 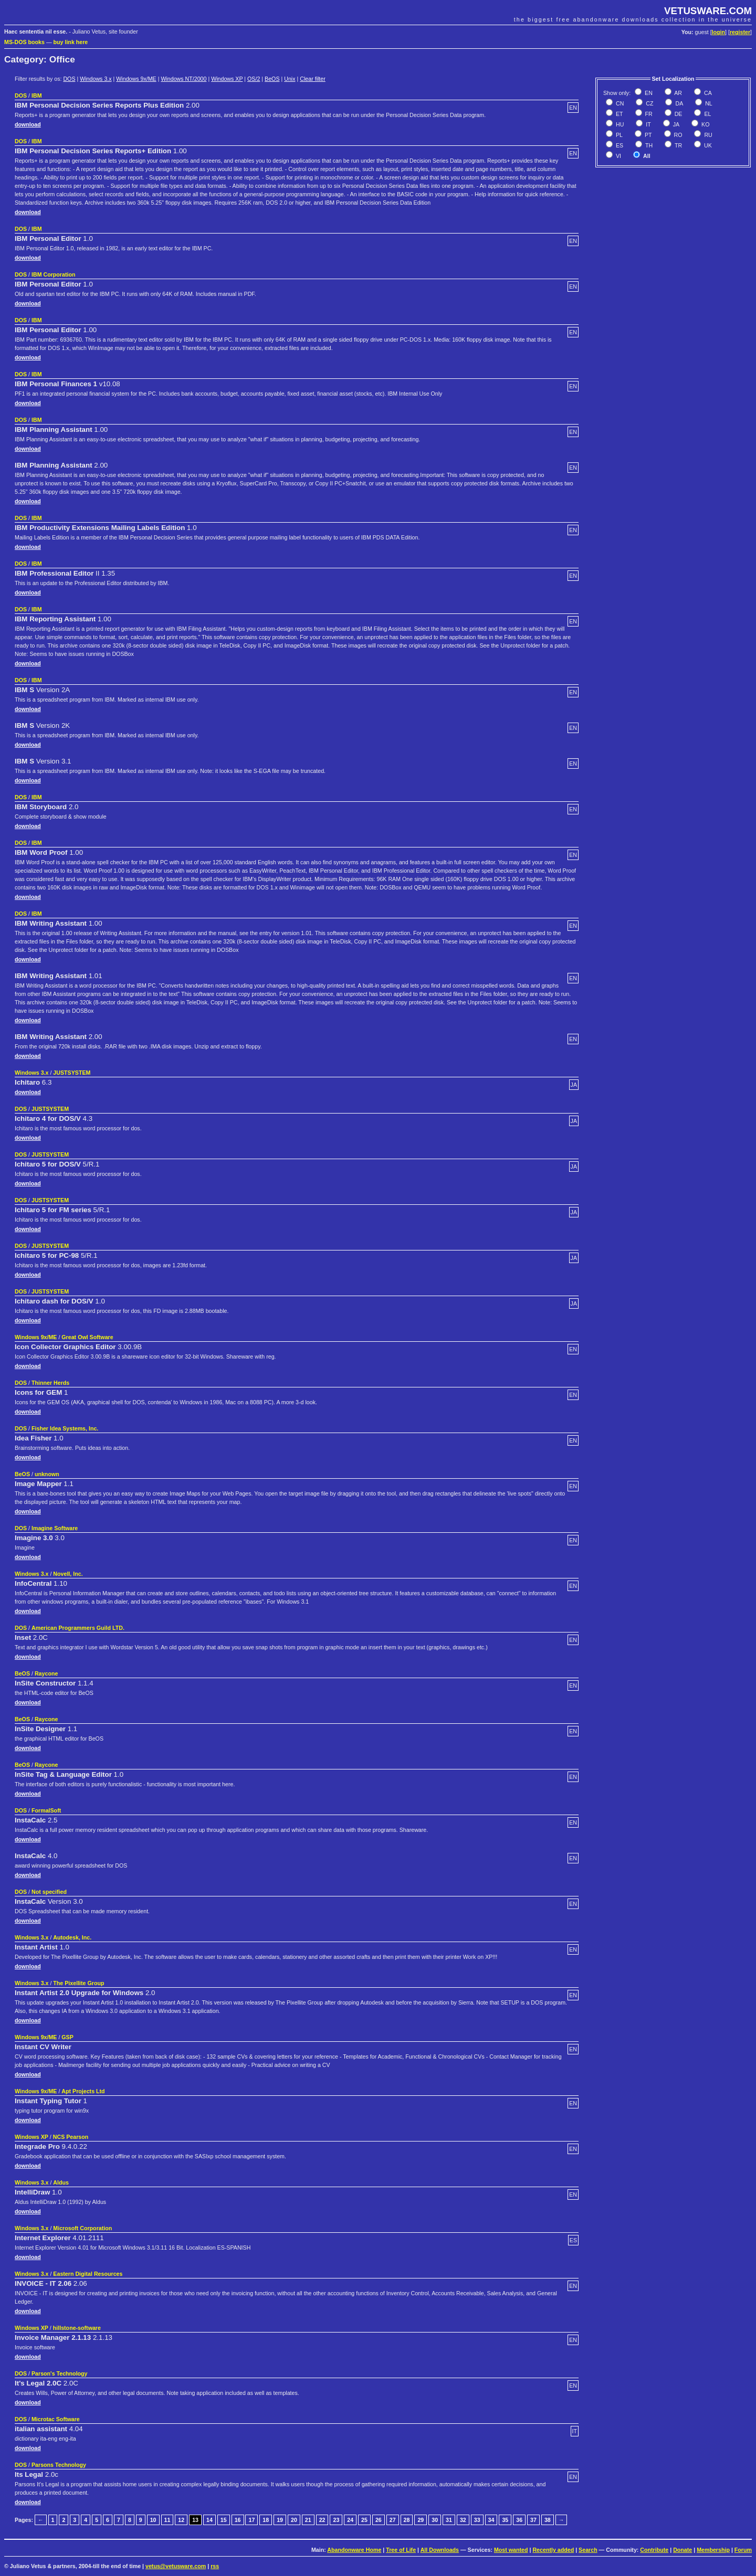 I want to click on Windows NT/2000, so click(x=183, y=79).